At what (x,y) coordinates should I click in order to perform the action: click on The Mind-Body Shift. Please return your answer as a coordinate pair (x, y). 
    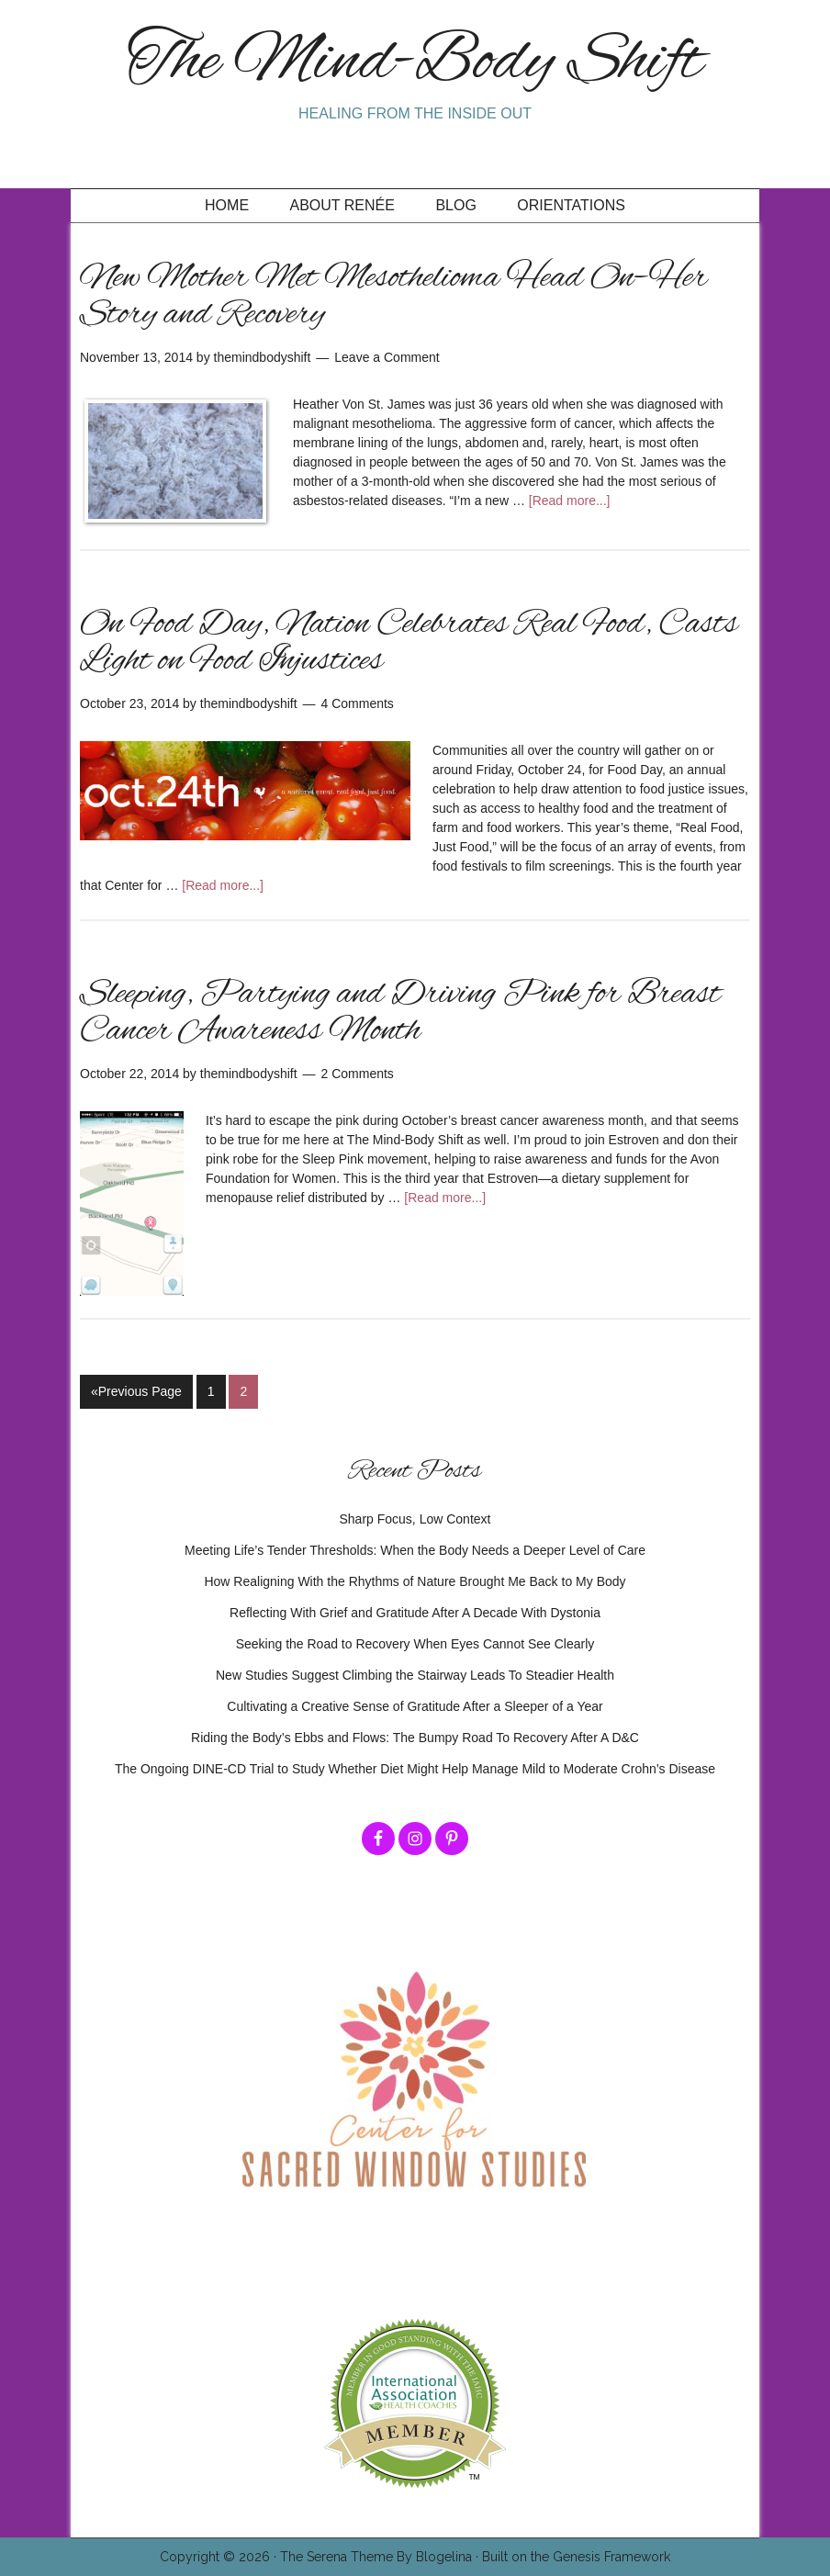
    Looking at the image, I should click on (415, 62).